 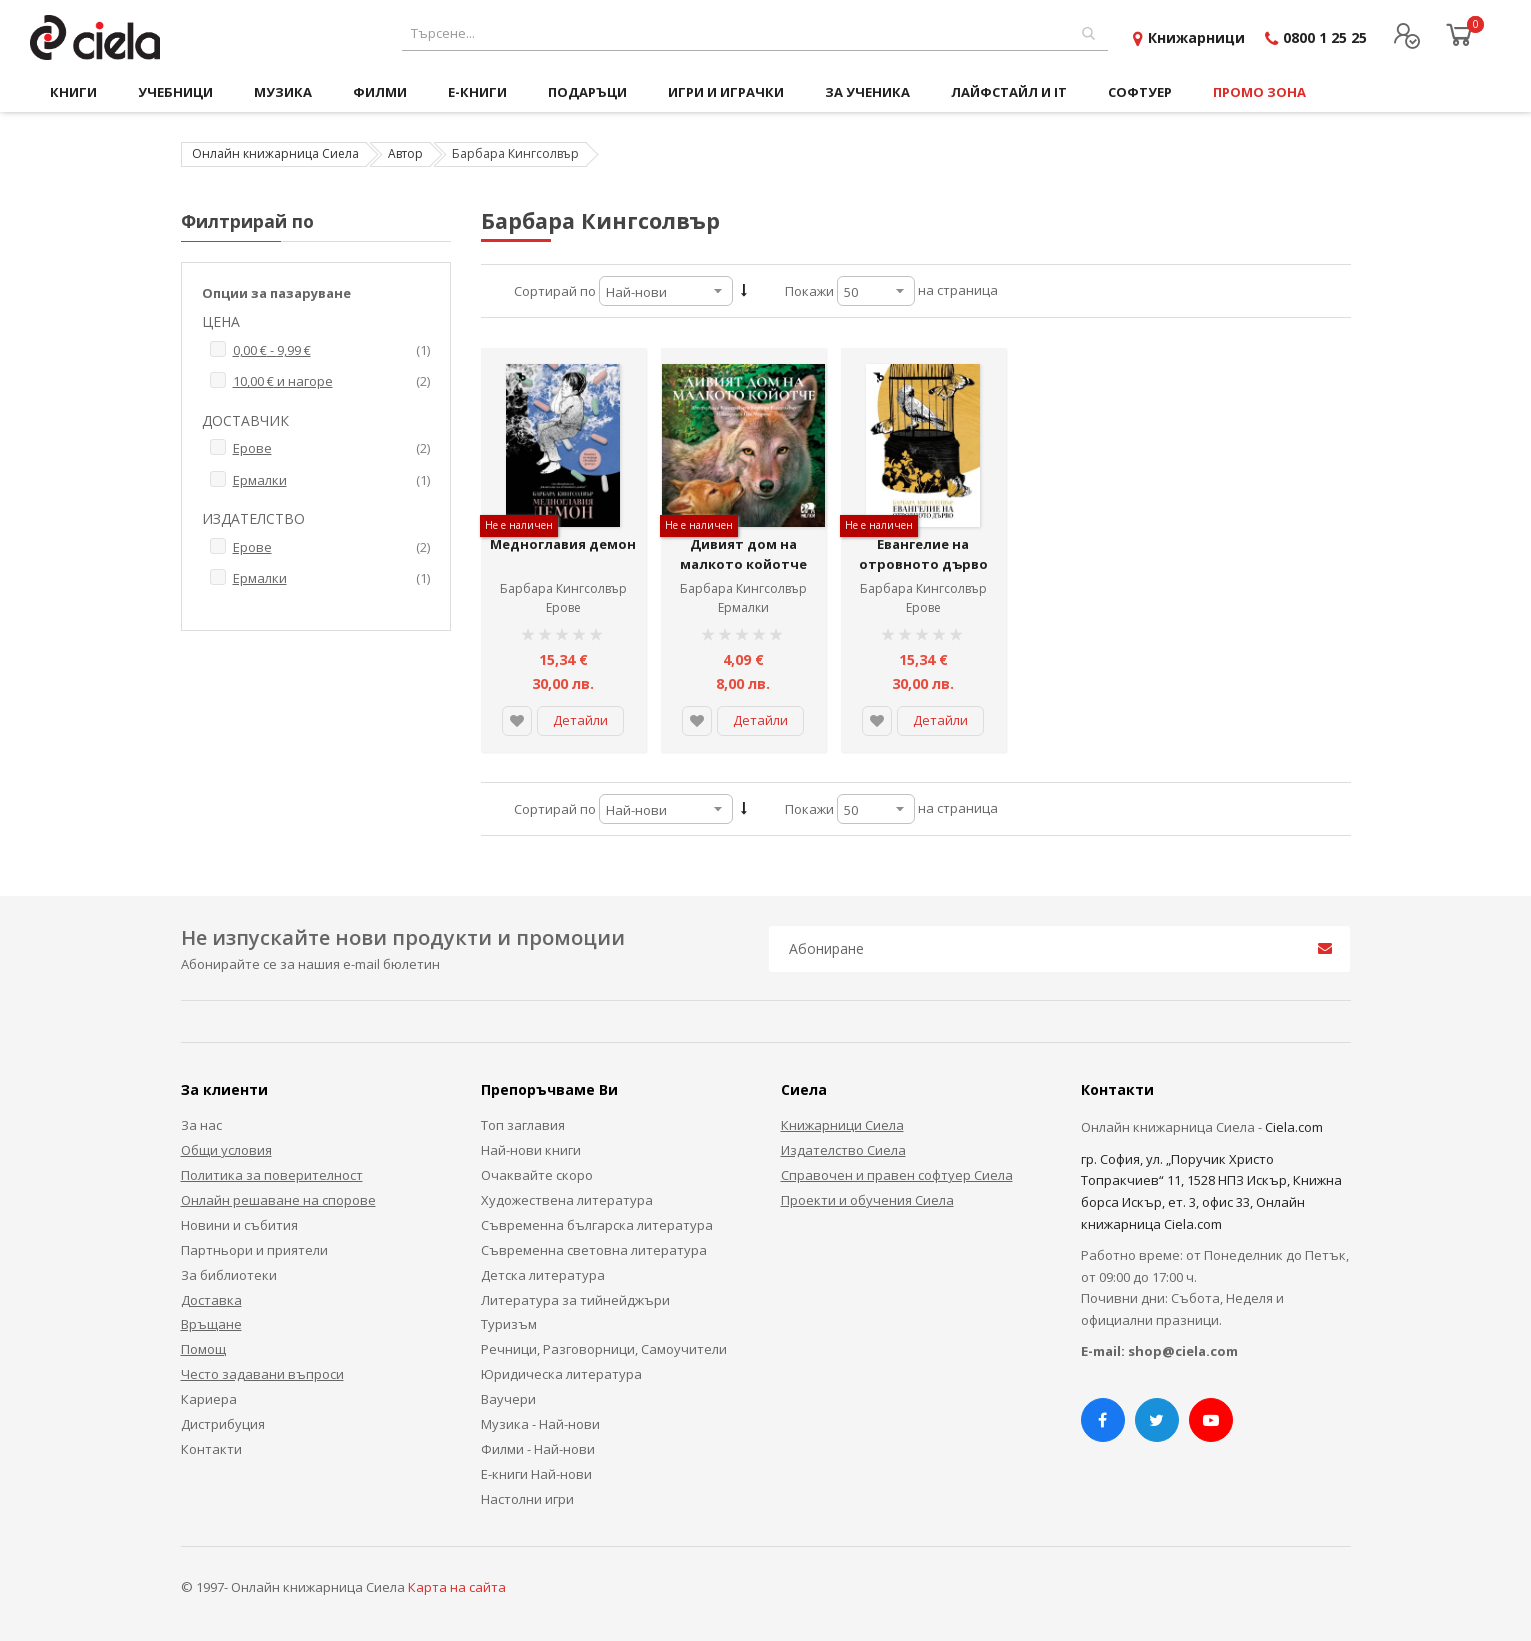 What do you see at coordinates (580, 720) in the screenshot?
I see `Детайли` at bounding box center [580, 720].